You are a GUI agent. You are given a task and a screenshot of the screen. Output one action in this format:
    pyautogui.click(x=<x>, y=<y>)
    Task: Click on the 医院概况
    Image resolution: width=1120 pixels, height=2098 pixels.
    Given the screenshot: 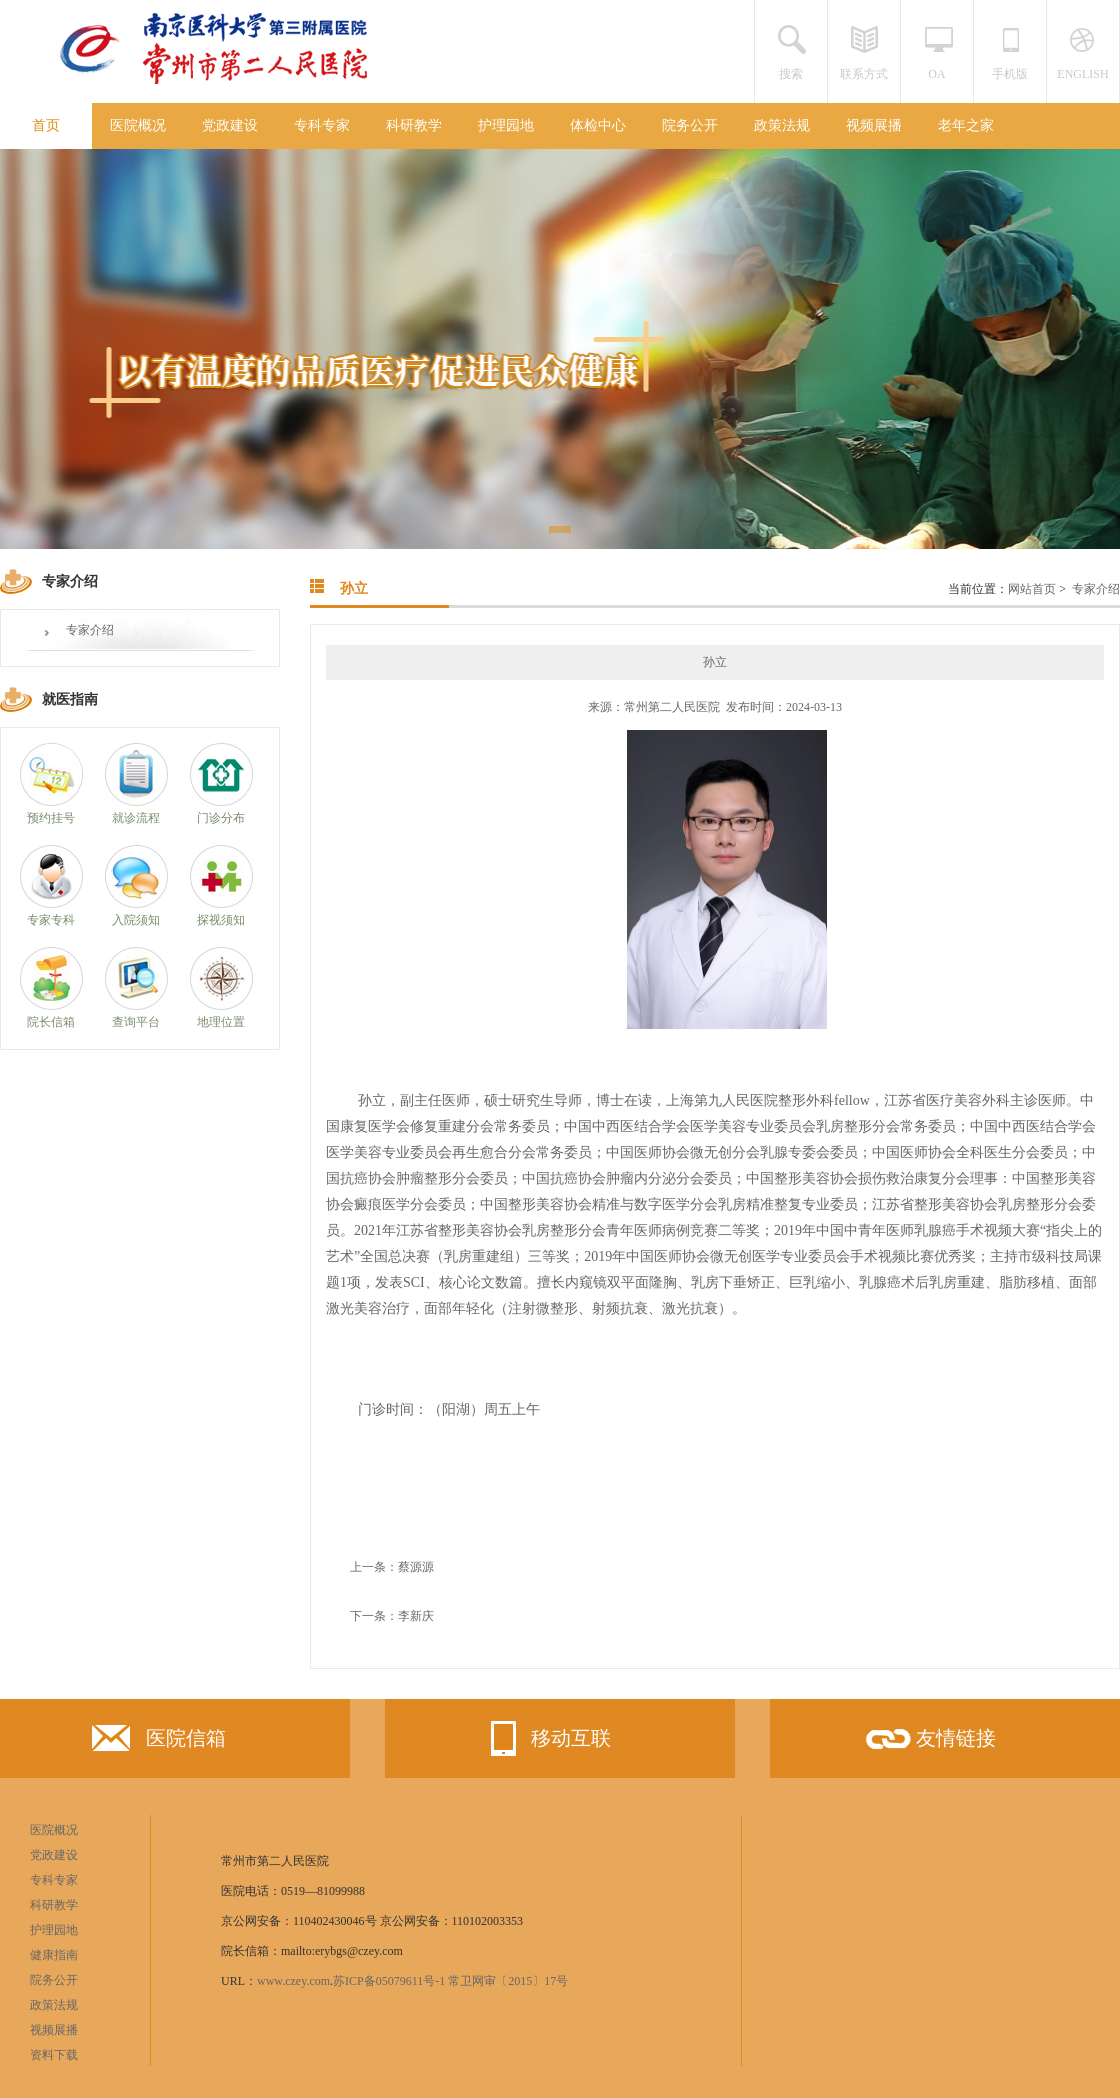 What is the action you would take?
    pyautogui.click(x=138, y=125)
    